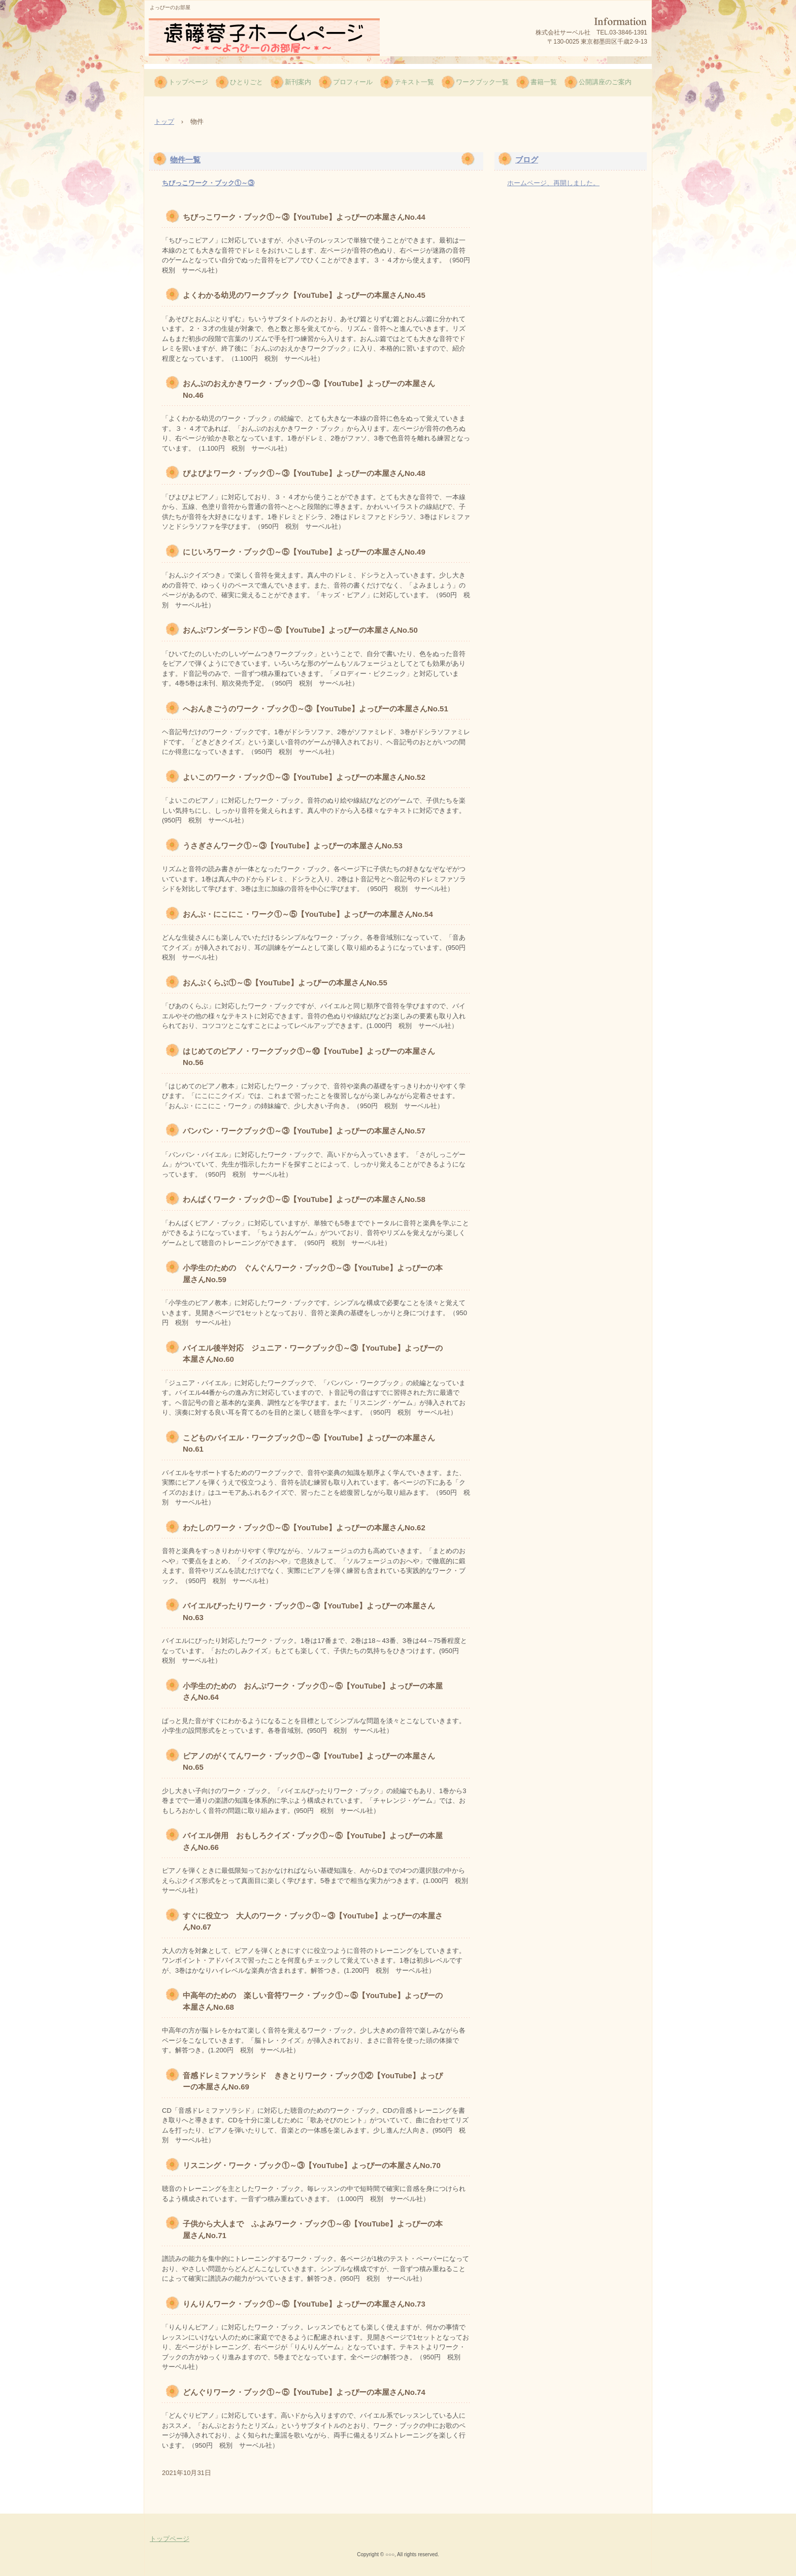 Image resolution: width=796 pixels, height=2576 pixels. I want to click on ちびっこワーク・ブック①～③, so click(208, 183).